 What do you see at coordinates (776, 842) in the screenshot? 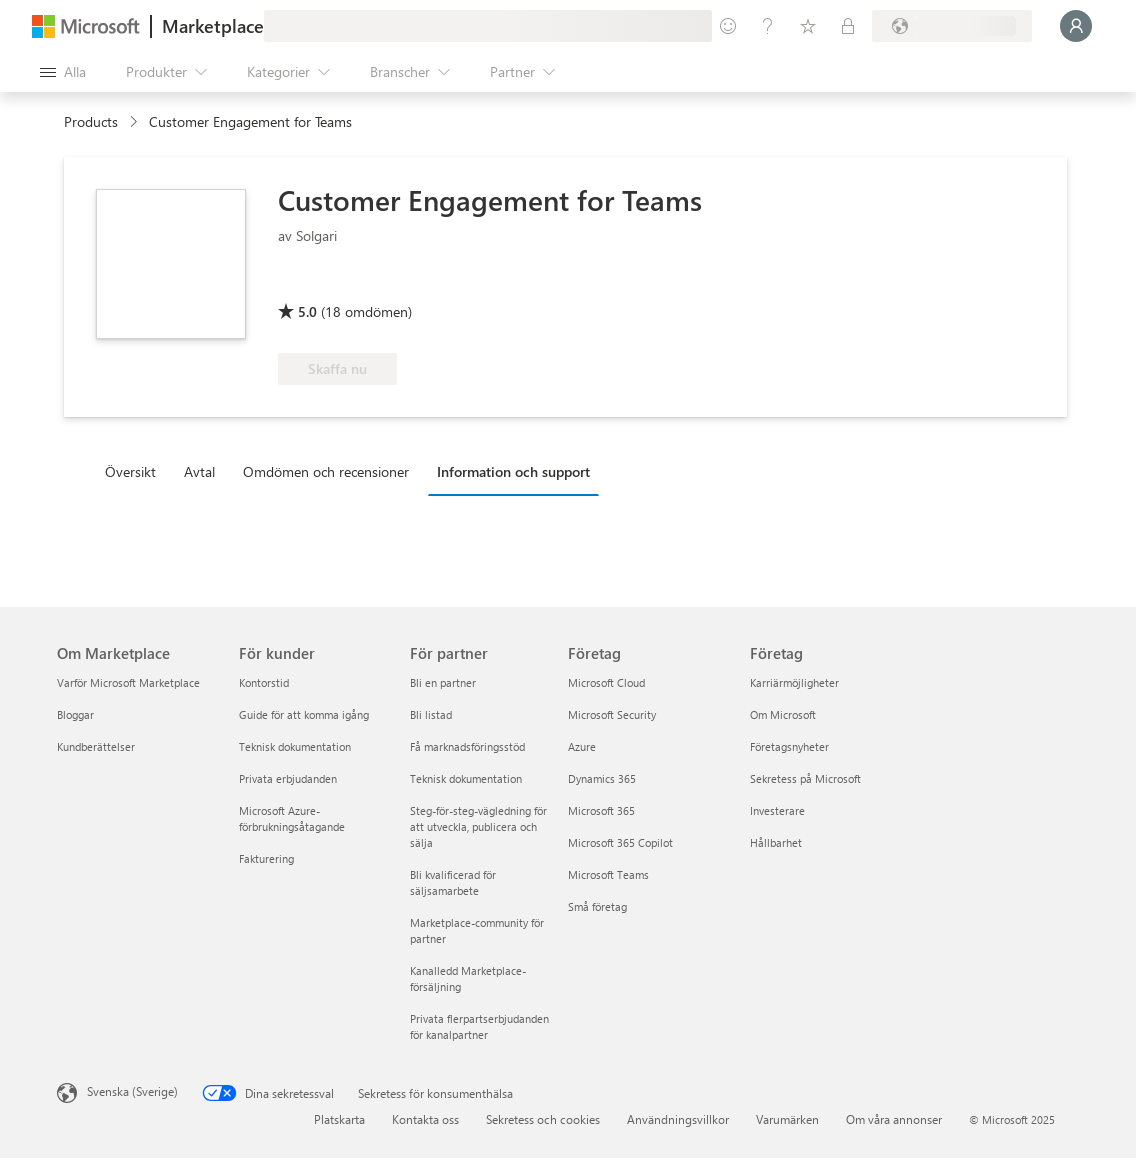
I see `Hållbarhet [Hållbarhet Företag]` at bounding box center [776, 842].